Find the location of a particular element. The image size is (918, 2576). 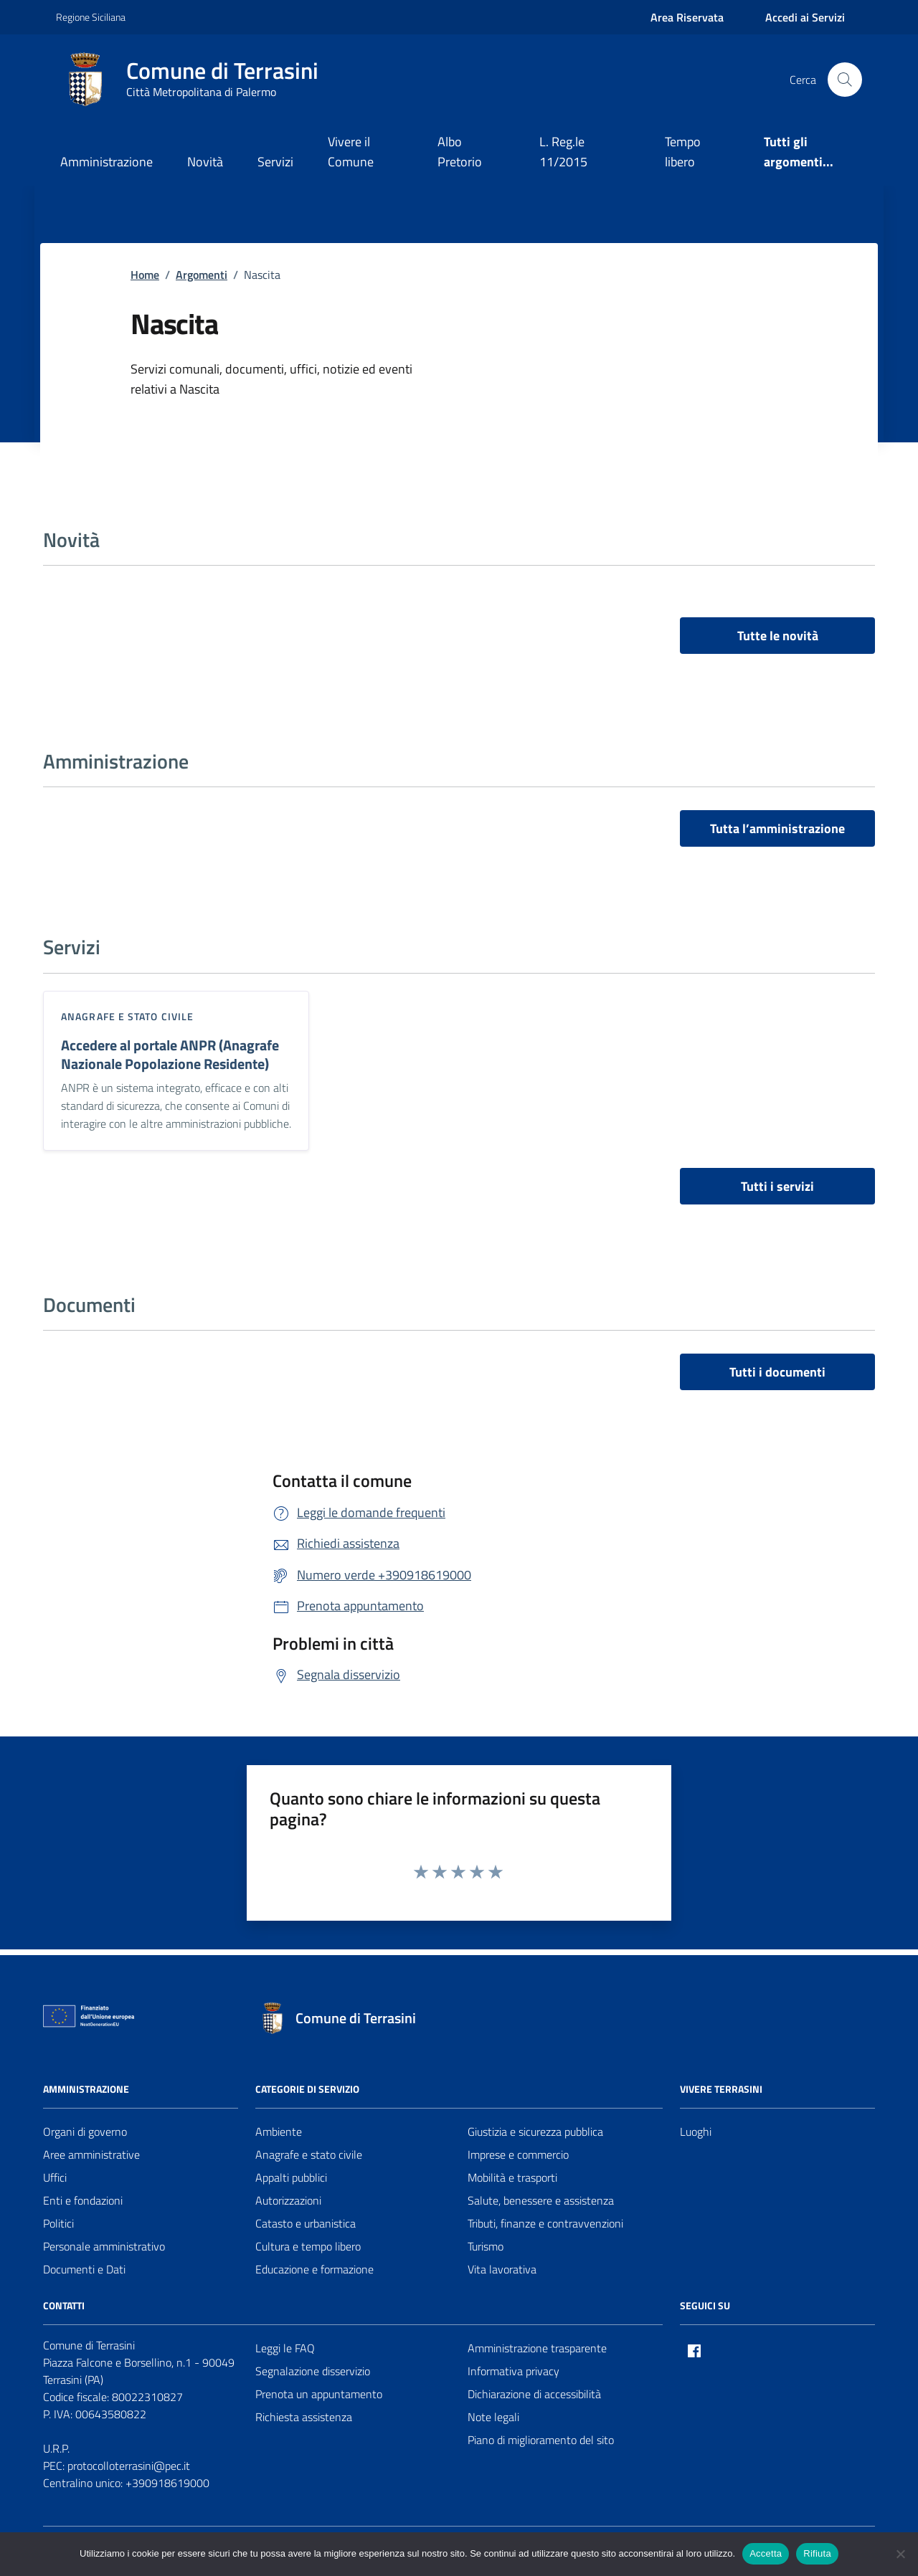

Regione Siciliana [Vai al portale Regione Siciliana - link esterno - apertura nuova scheda] is located at coordinates (91, 16).